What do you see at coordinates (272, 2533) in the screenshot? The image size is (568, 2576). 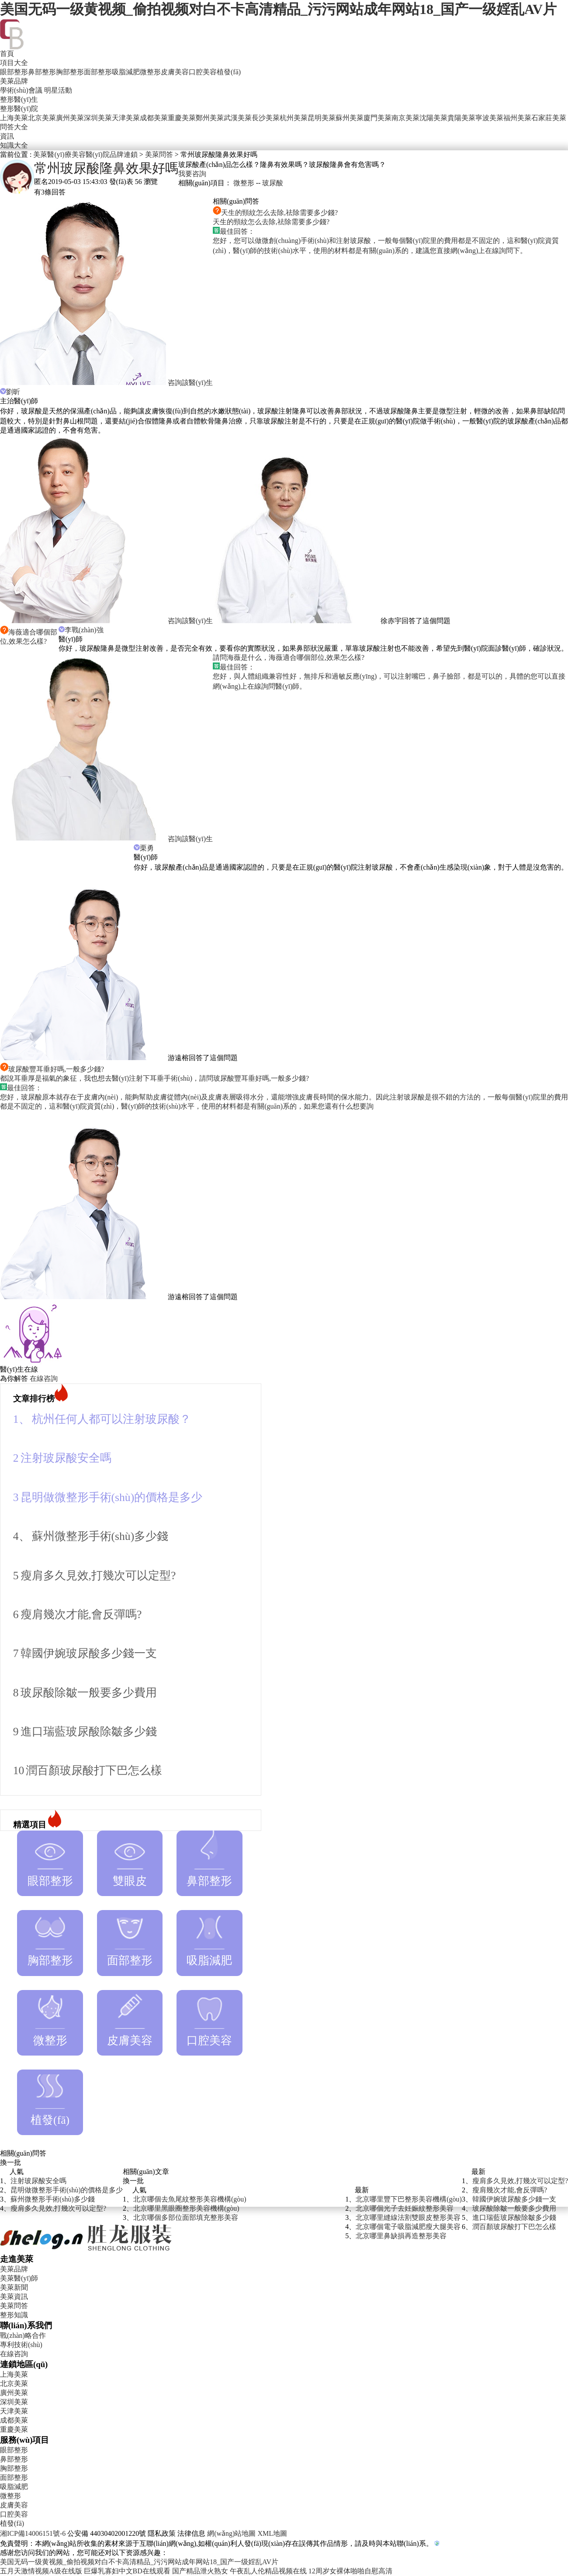 I see `XML地圖` at bounding box center [272, 2533].